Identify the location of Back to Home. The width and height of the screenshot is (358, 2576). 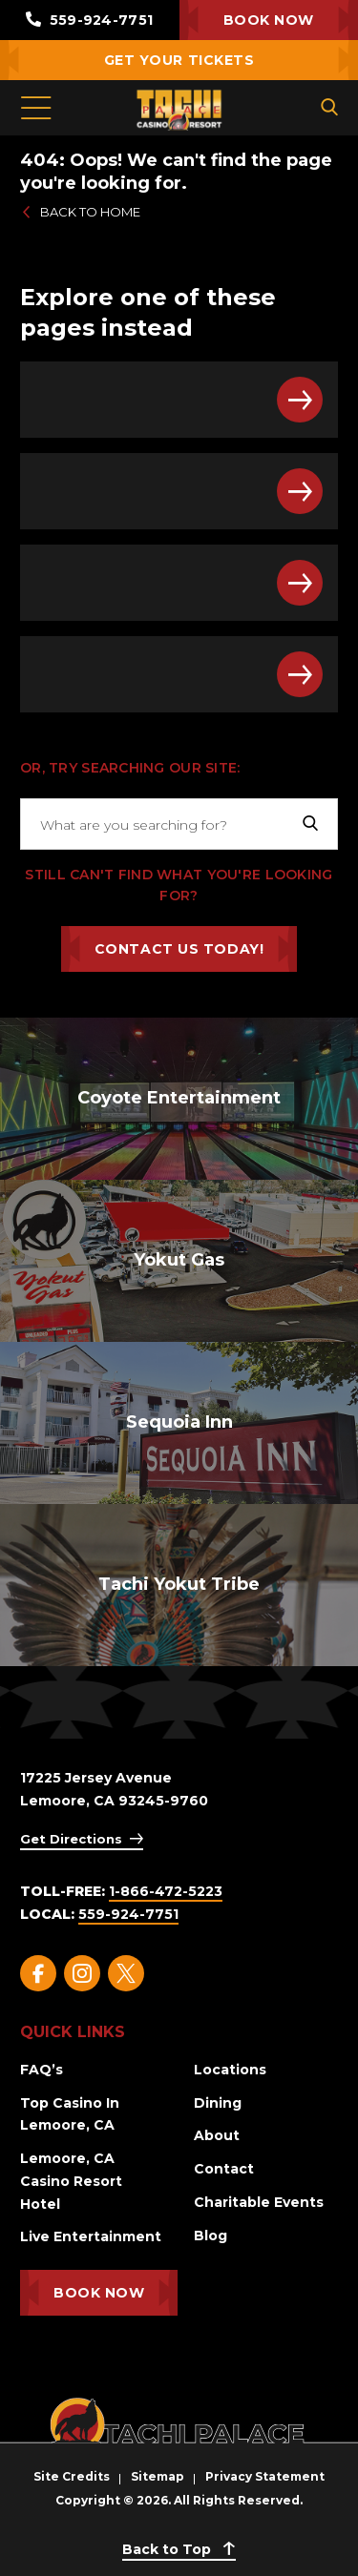
(80, 211).